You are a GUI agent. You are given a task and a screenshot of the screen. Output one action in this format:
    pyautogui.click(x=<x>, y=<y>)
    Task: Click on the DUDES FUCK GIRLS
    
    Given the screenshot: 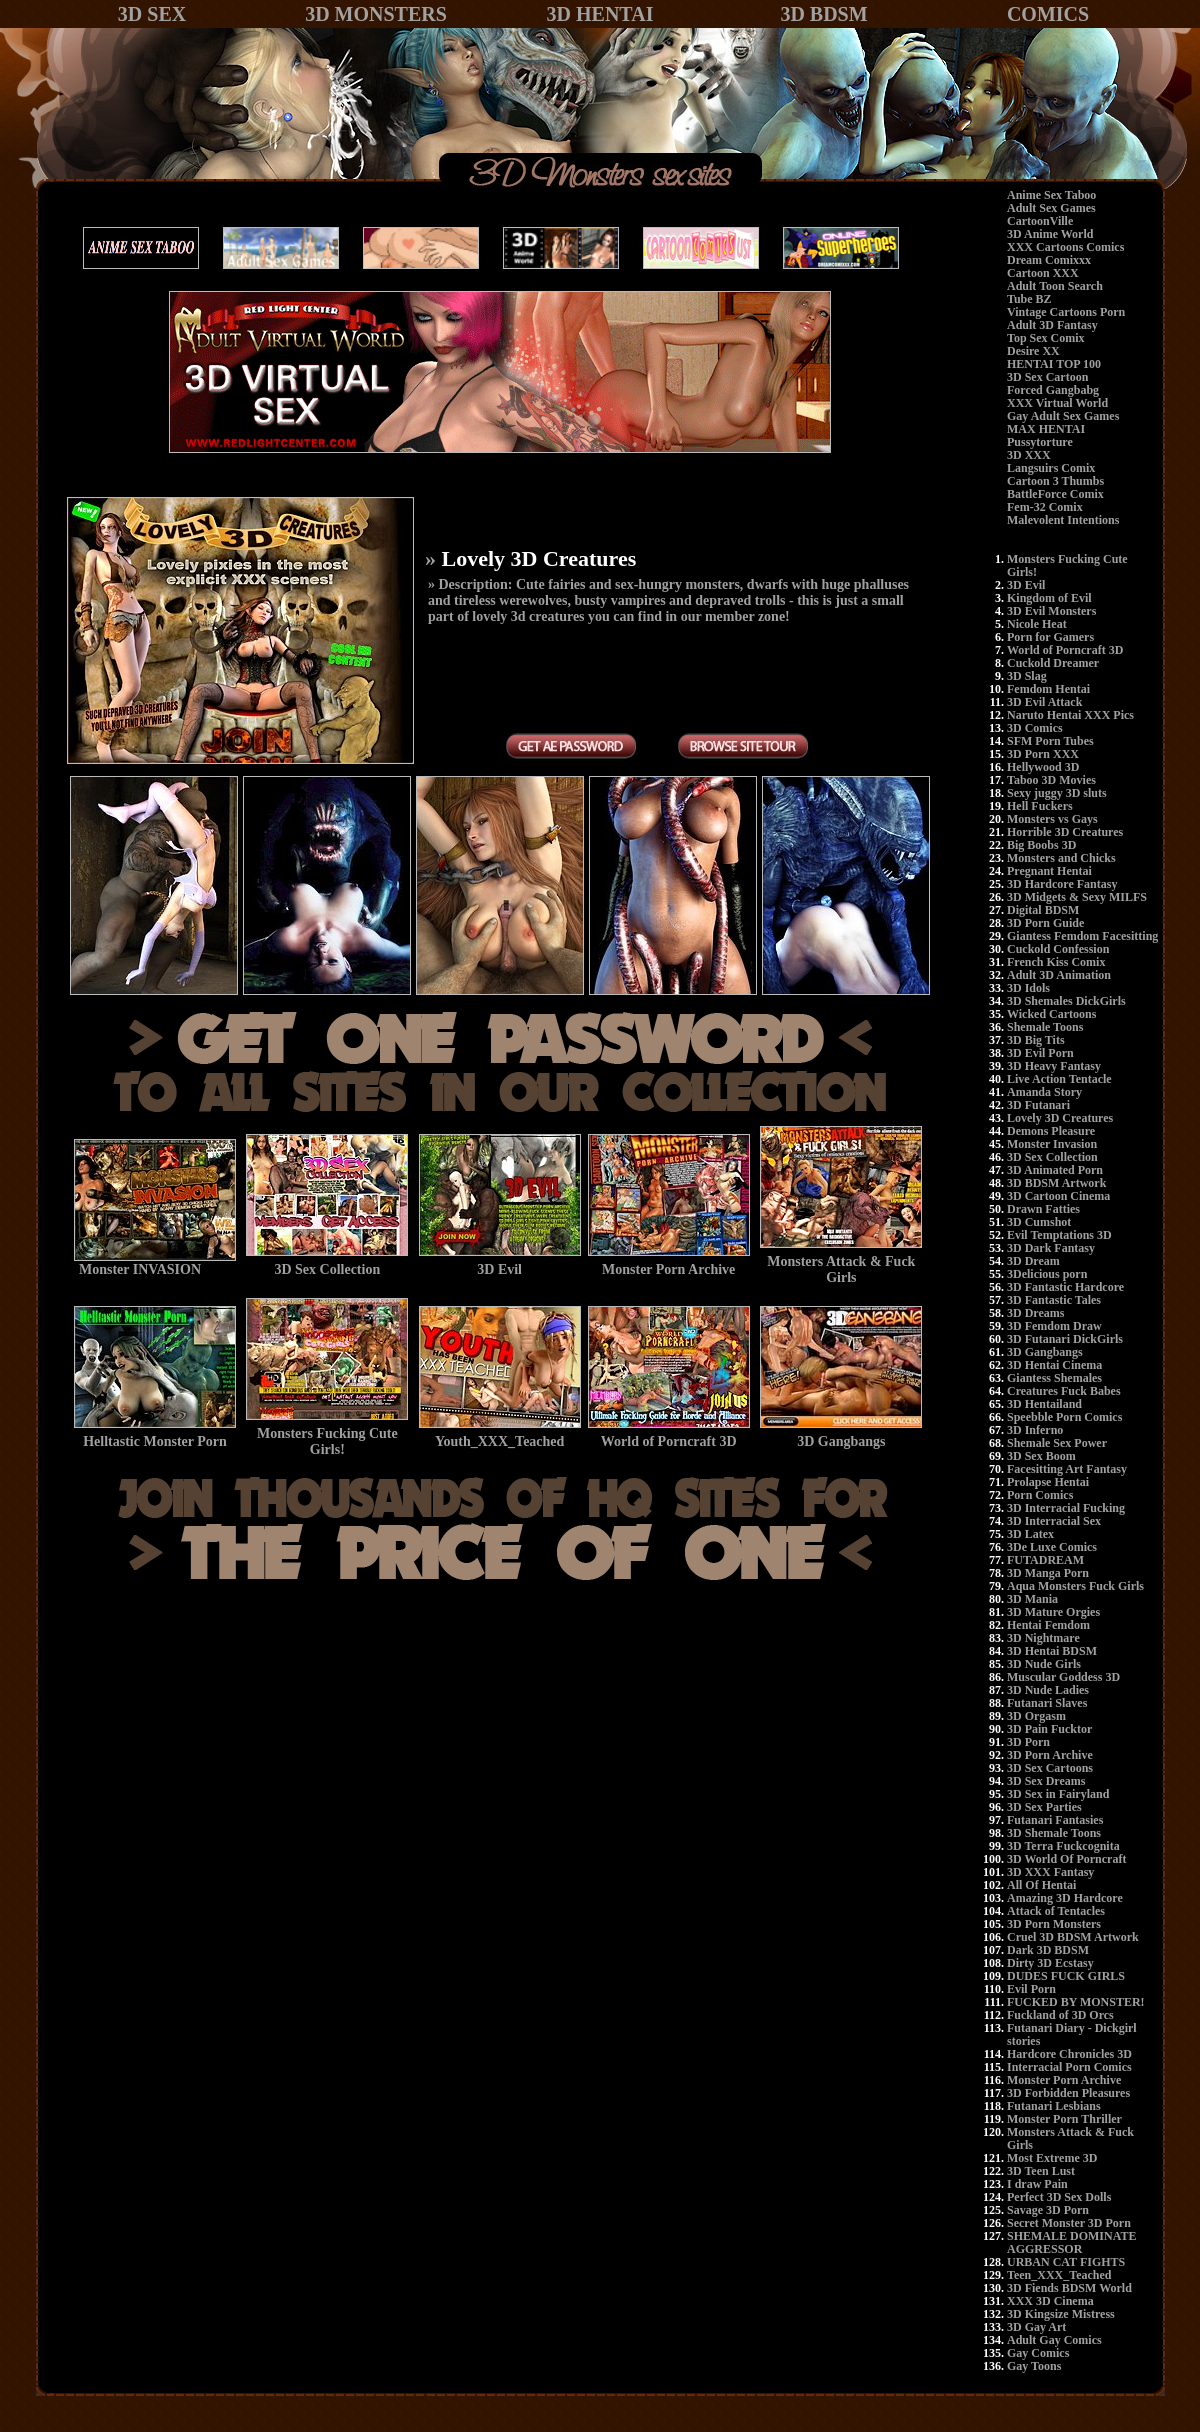 What is the action you would take?
    pyautogui.click(x=1066, y=1976)
    